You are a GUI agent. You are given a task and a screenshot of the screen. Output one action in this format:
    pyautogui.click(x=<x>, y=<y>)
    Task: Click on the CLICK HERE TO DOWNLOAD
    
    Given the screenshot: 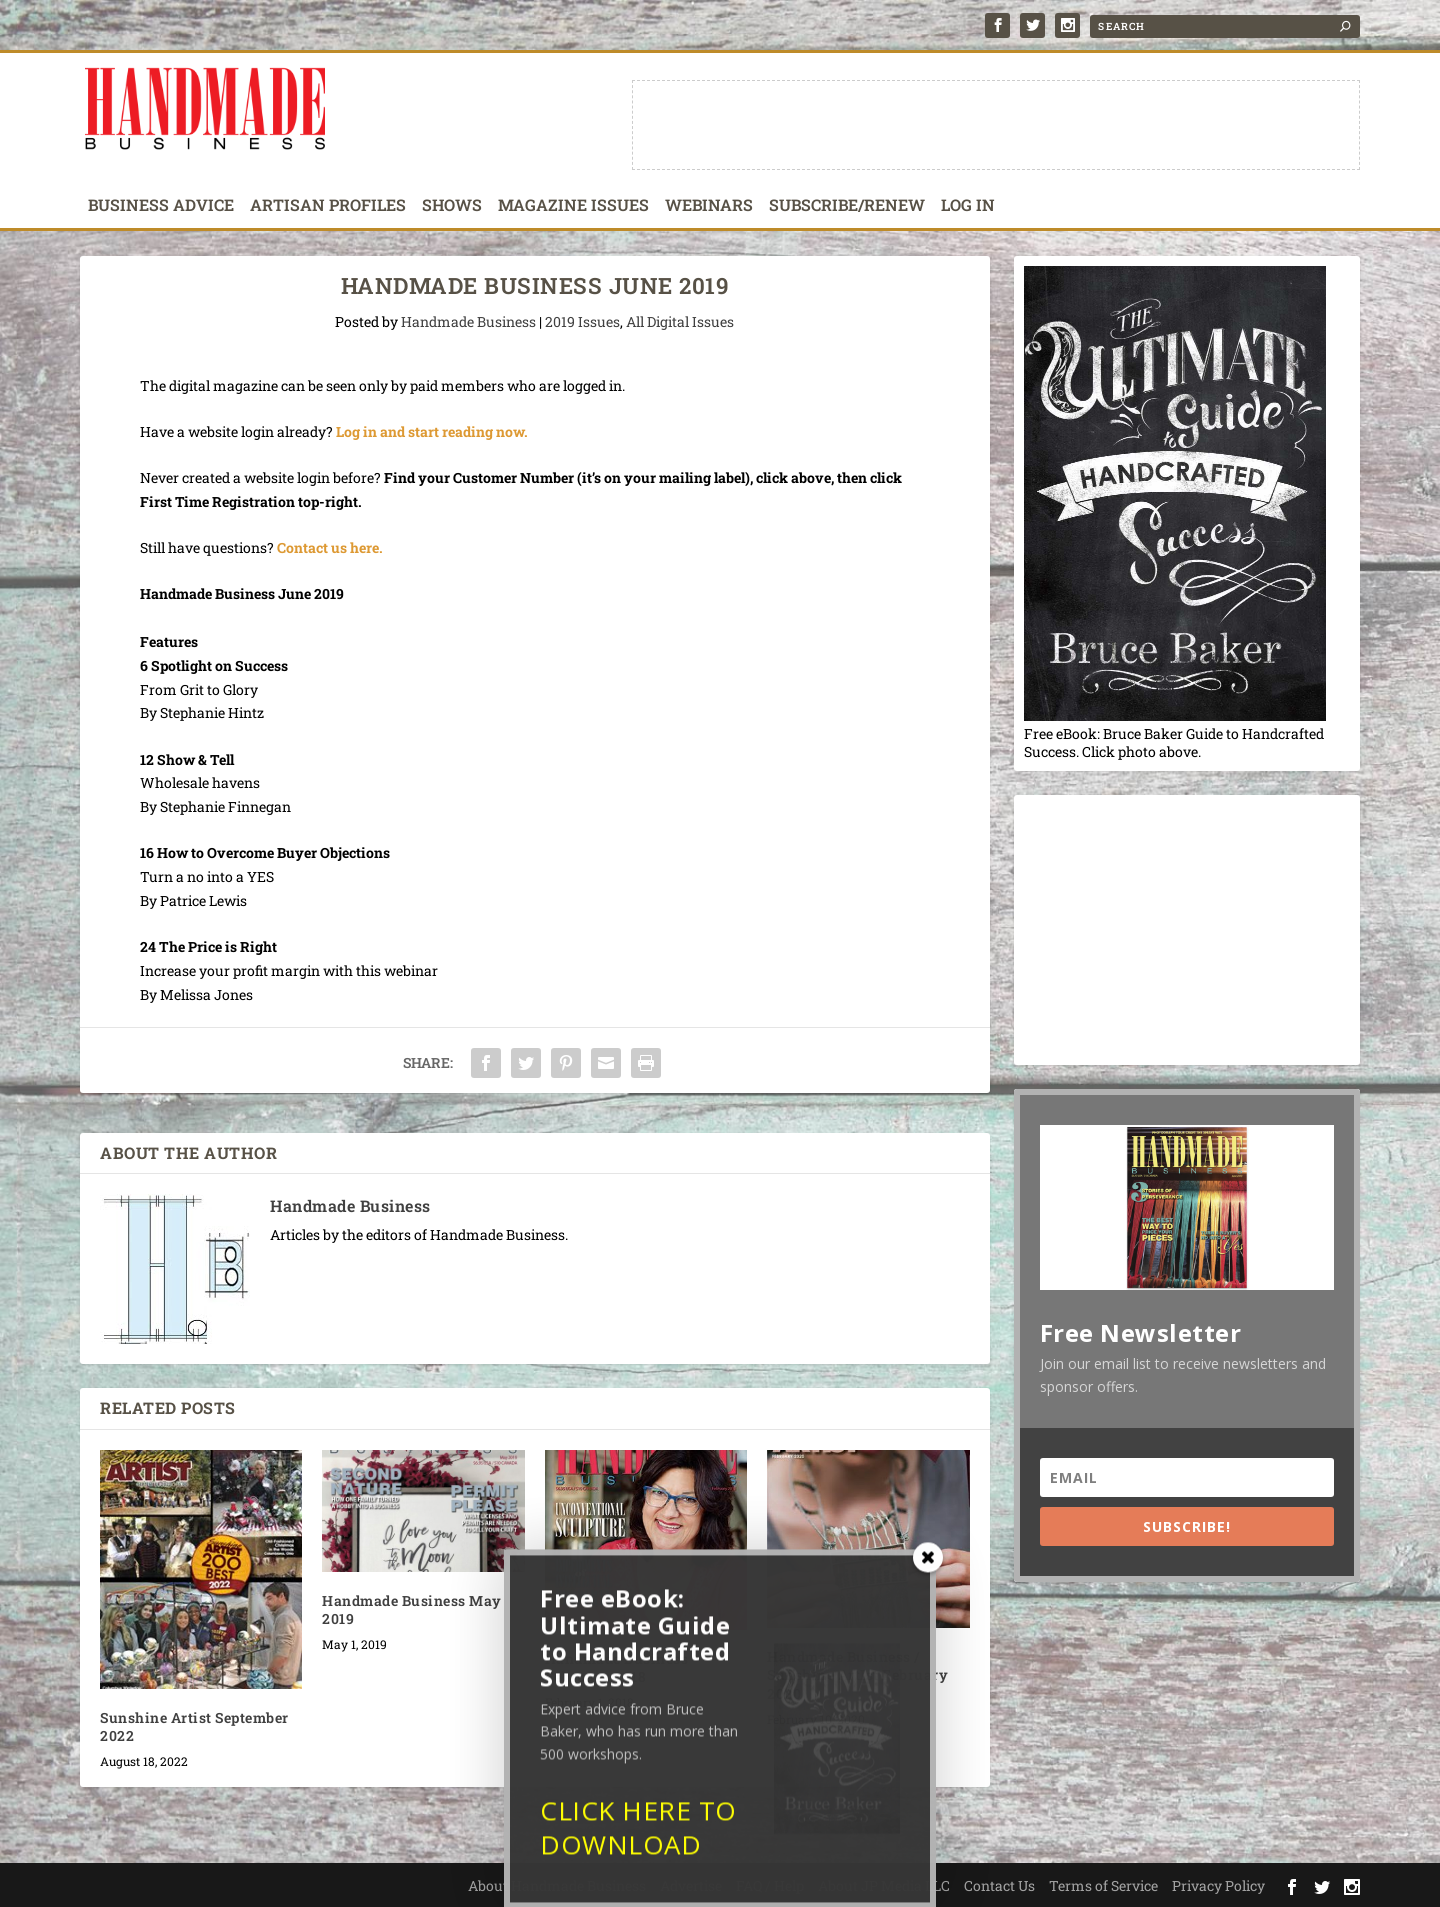 What is the action you would take?
    pyautogui.click(x=638, y=1842)
    